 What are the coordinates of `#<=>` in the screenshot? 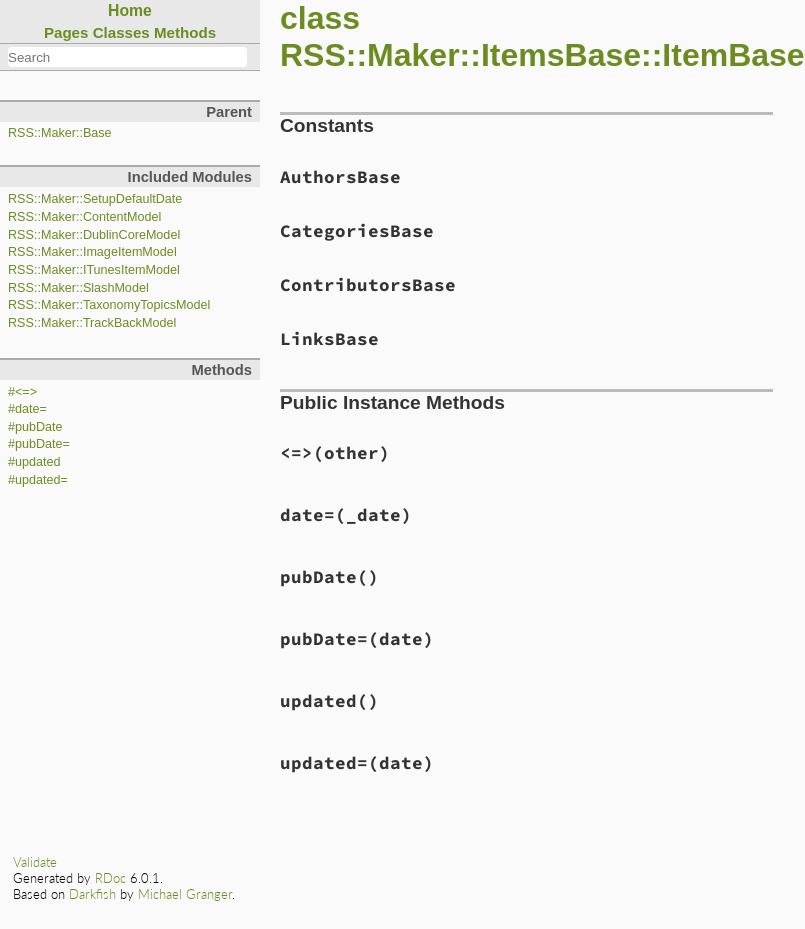 It's located at (22, 392).